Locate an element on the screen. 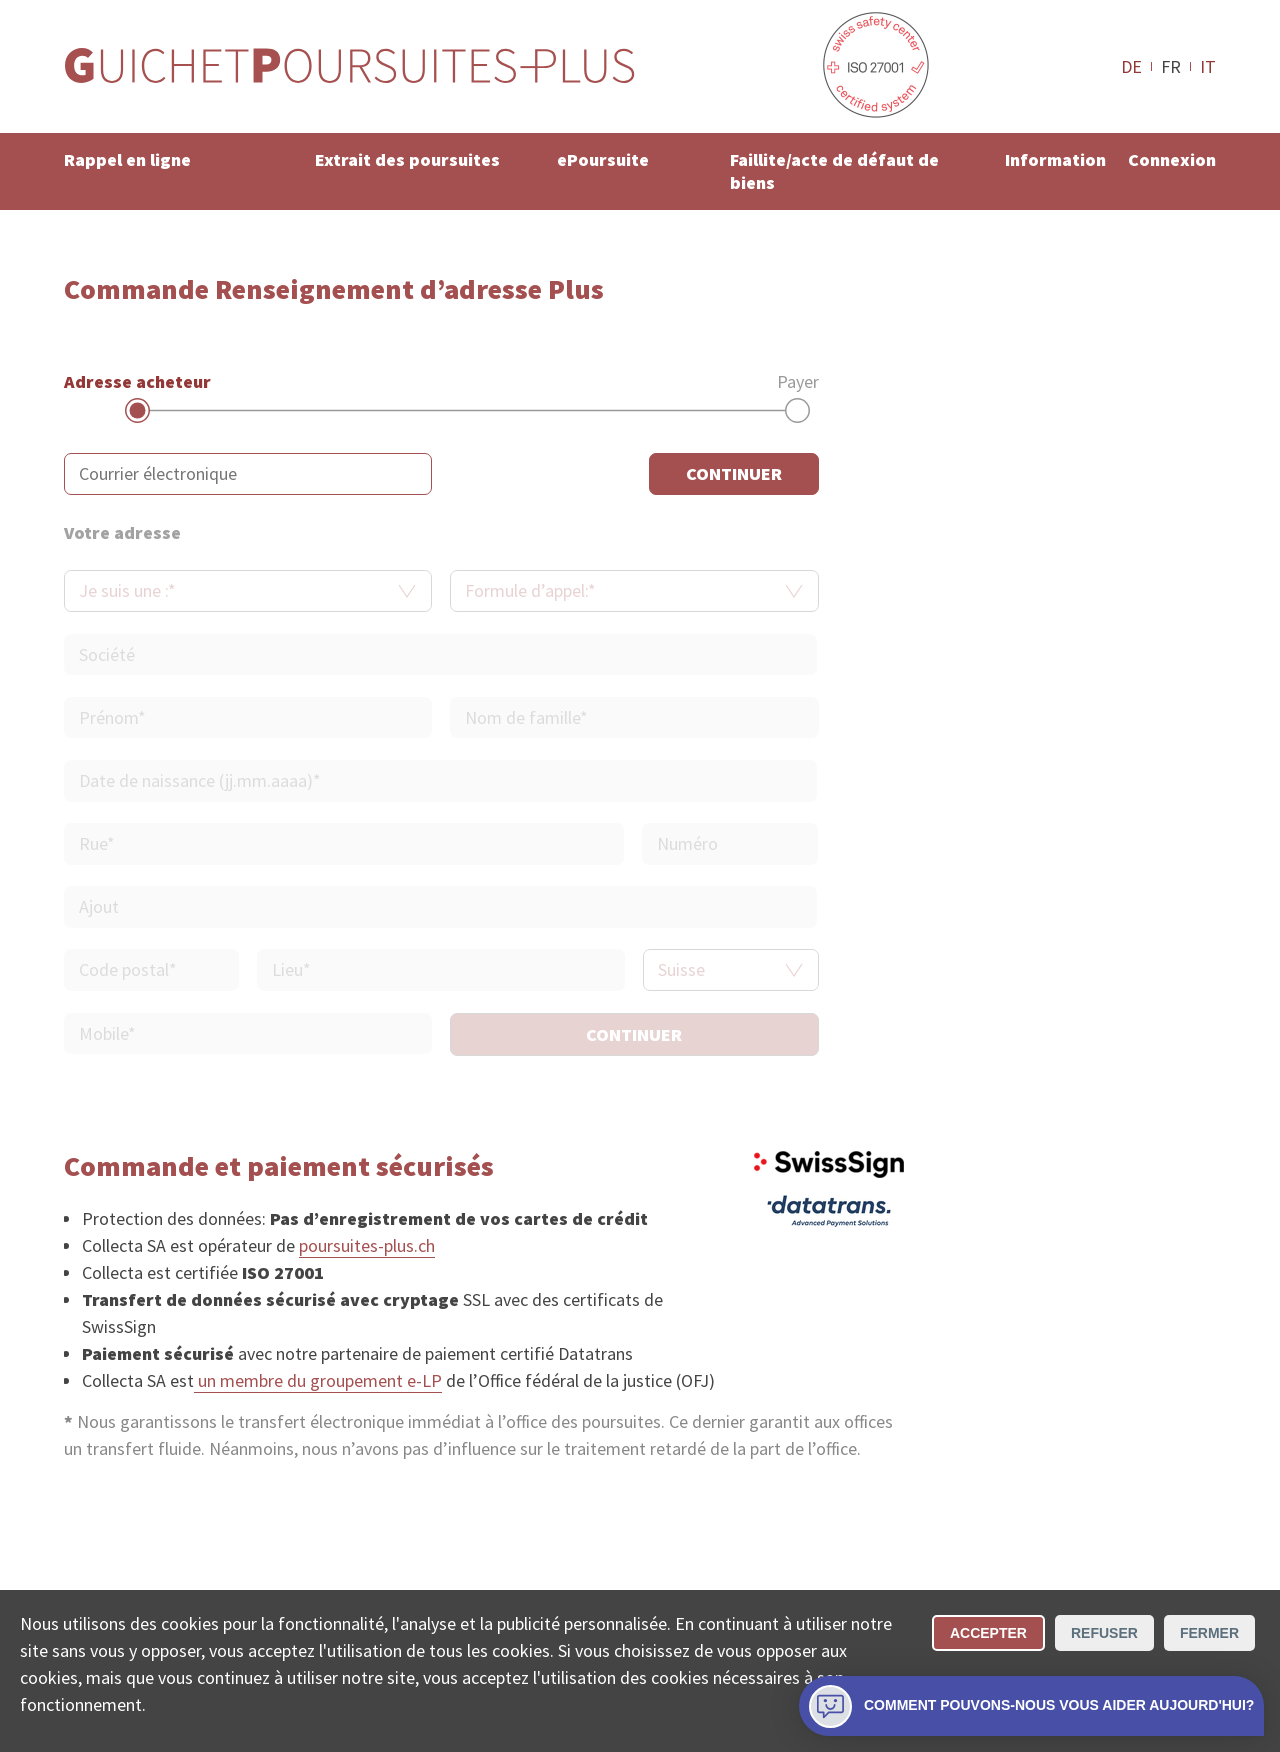  Adresse acheteur is located at coordinates (137, 381).